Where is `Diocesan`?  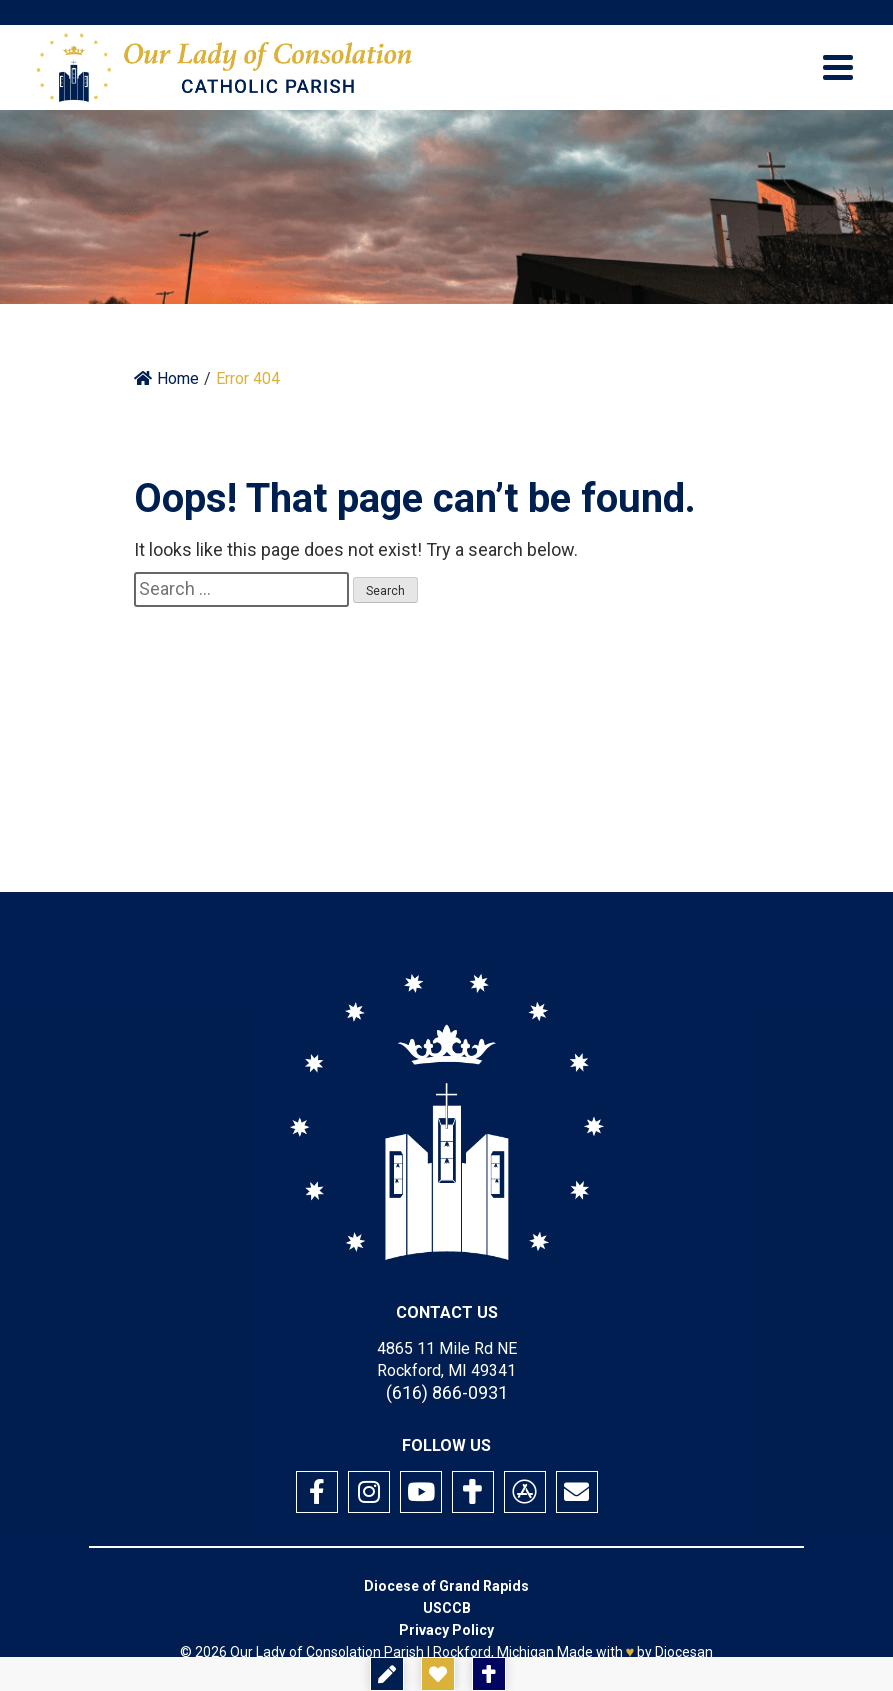 Diocesan is located at coordinates (684, 1652).